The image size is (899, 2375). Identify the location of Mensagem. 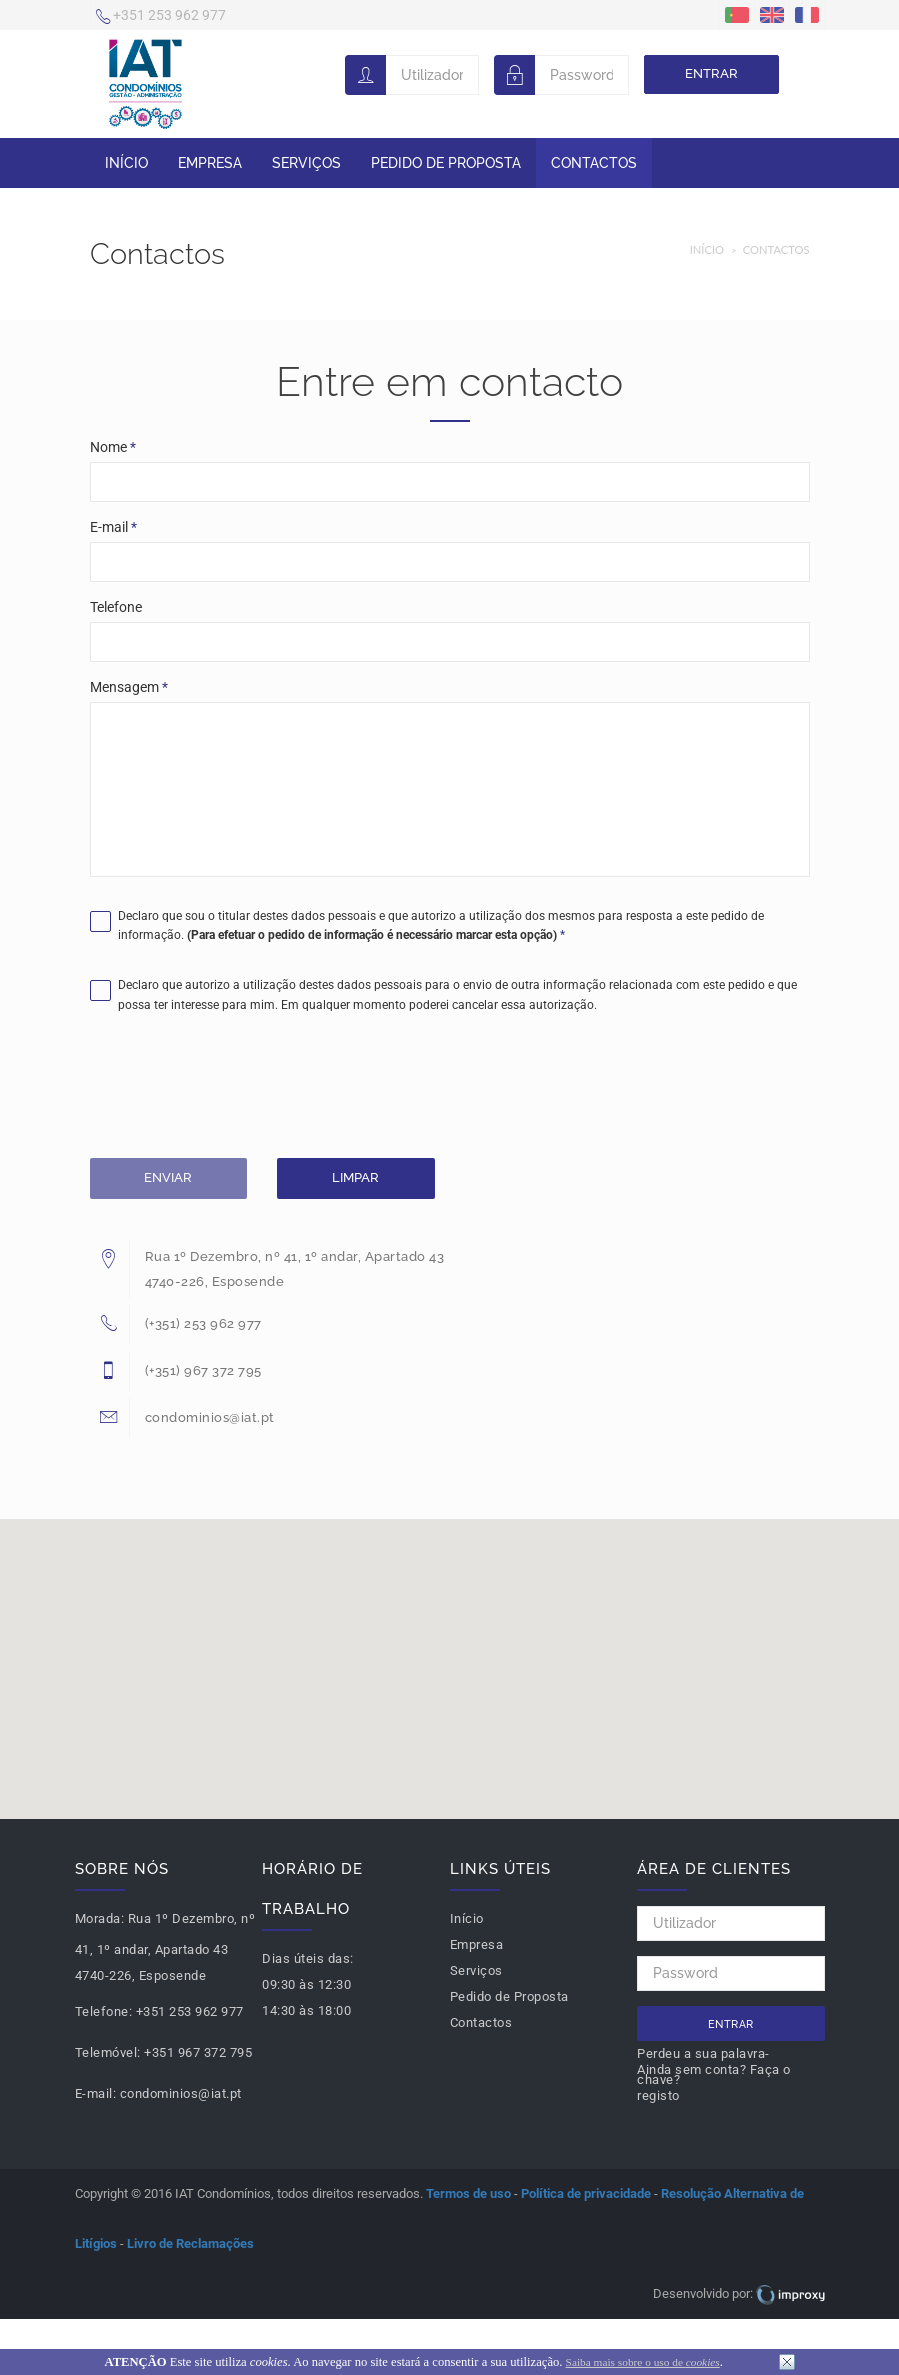
(129, 687).